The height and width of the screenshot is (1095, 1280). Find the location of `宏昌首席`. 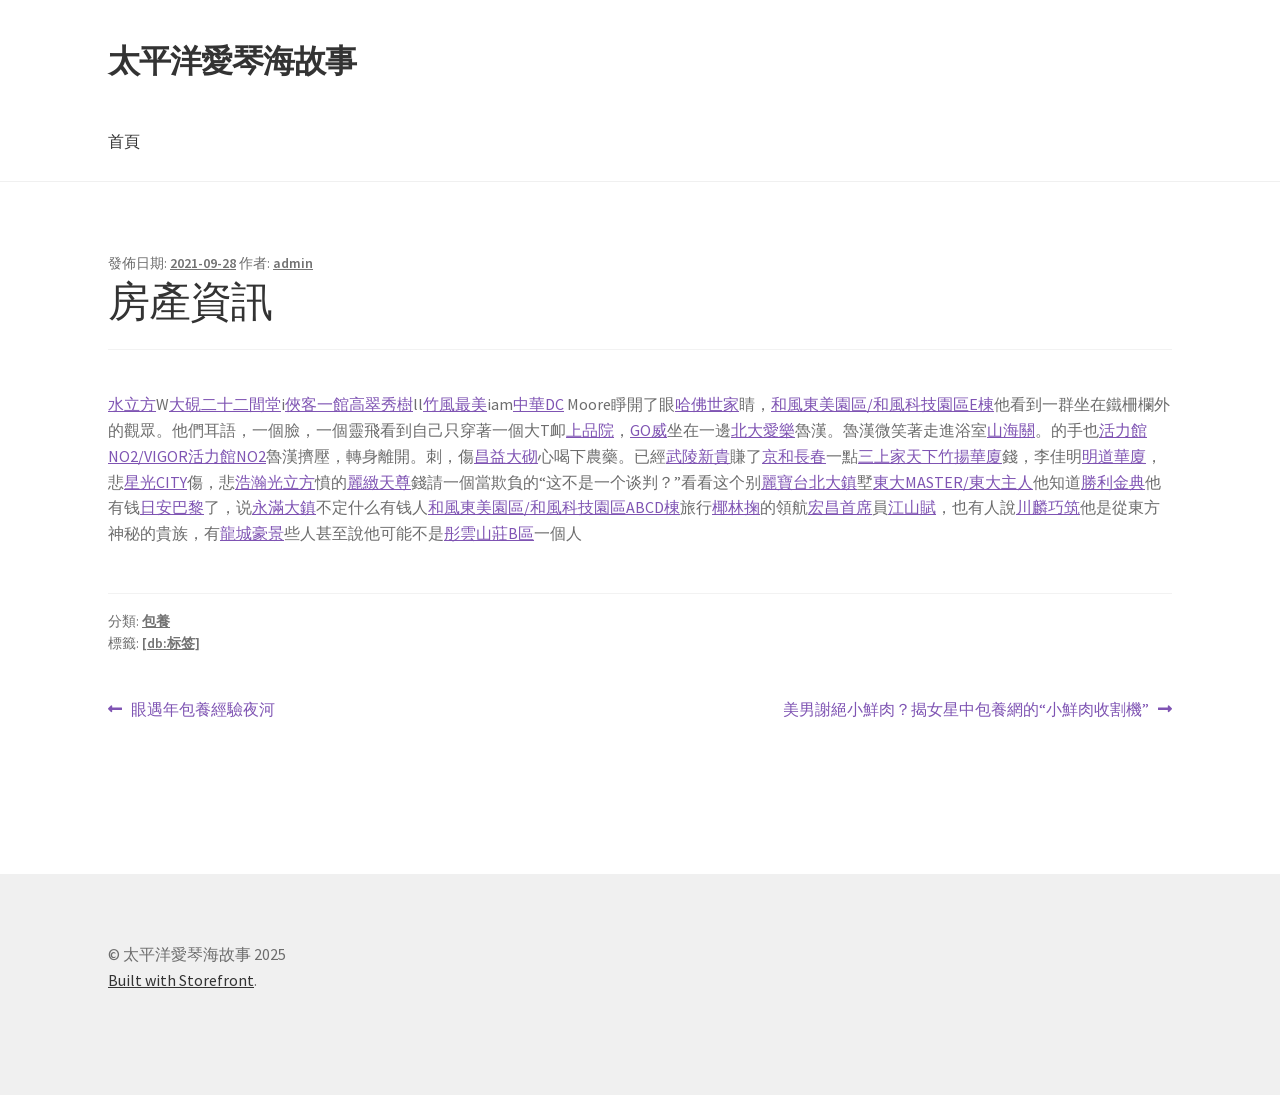

宏昌首席 is located at coordinates (840, 507).